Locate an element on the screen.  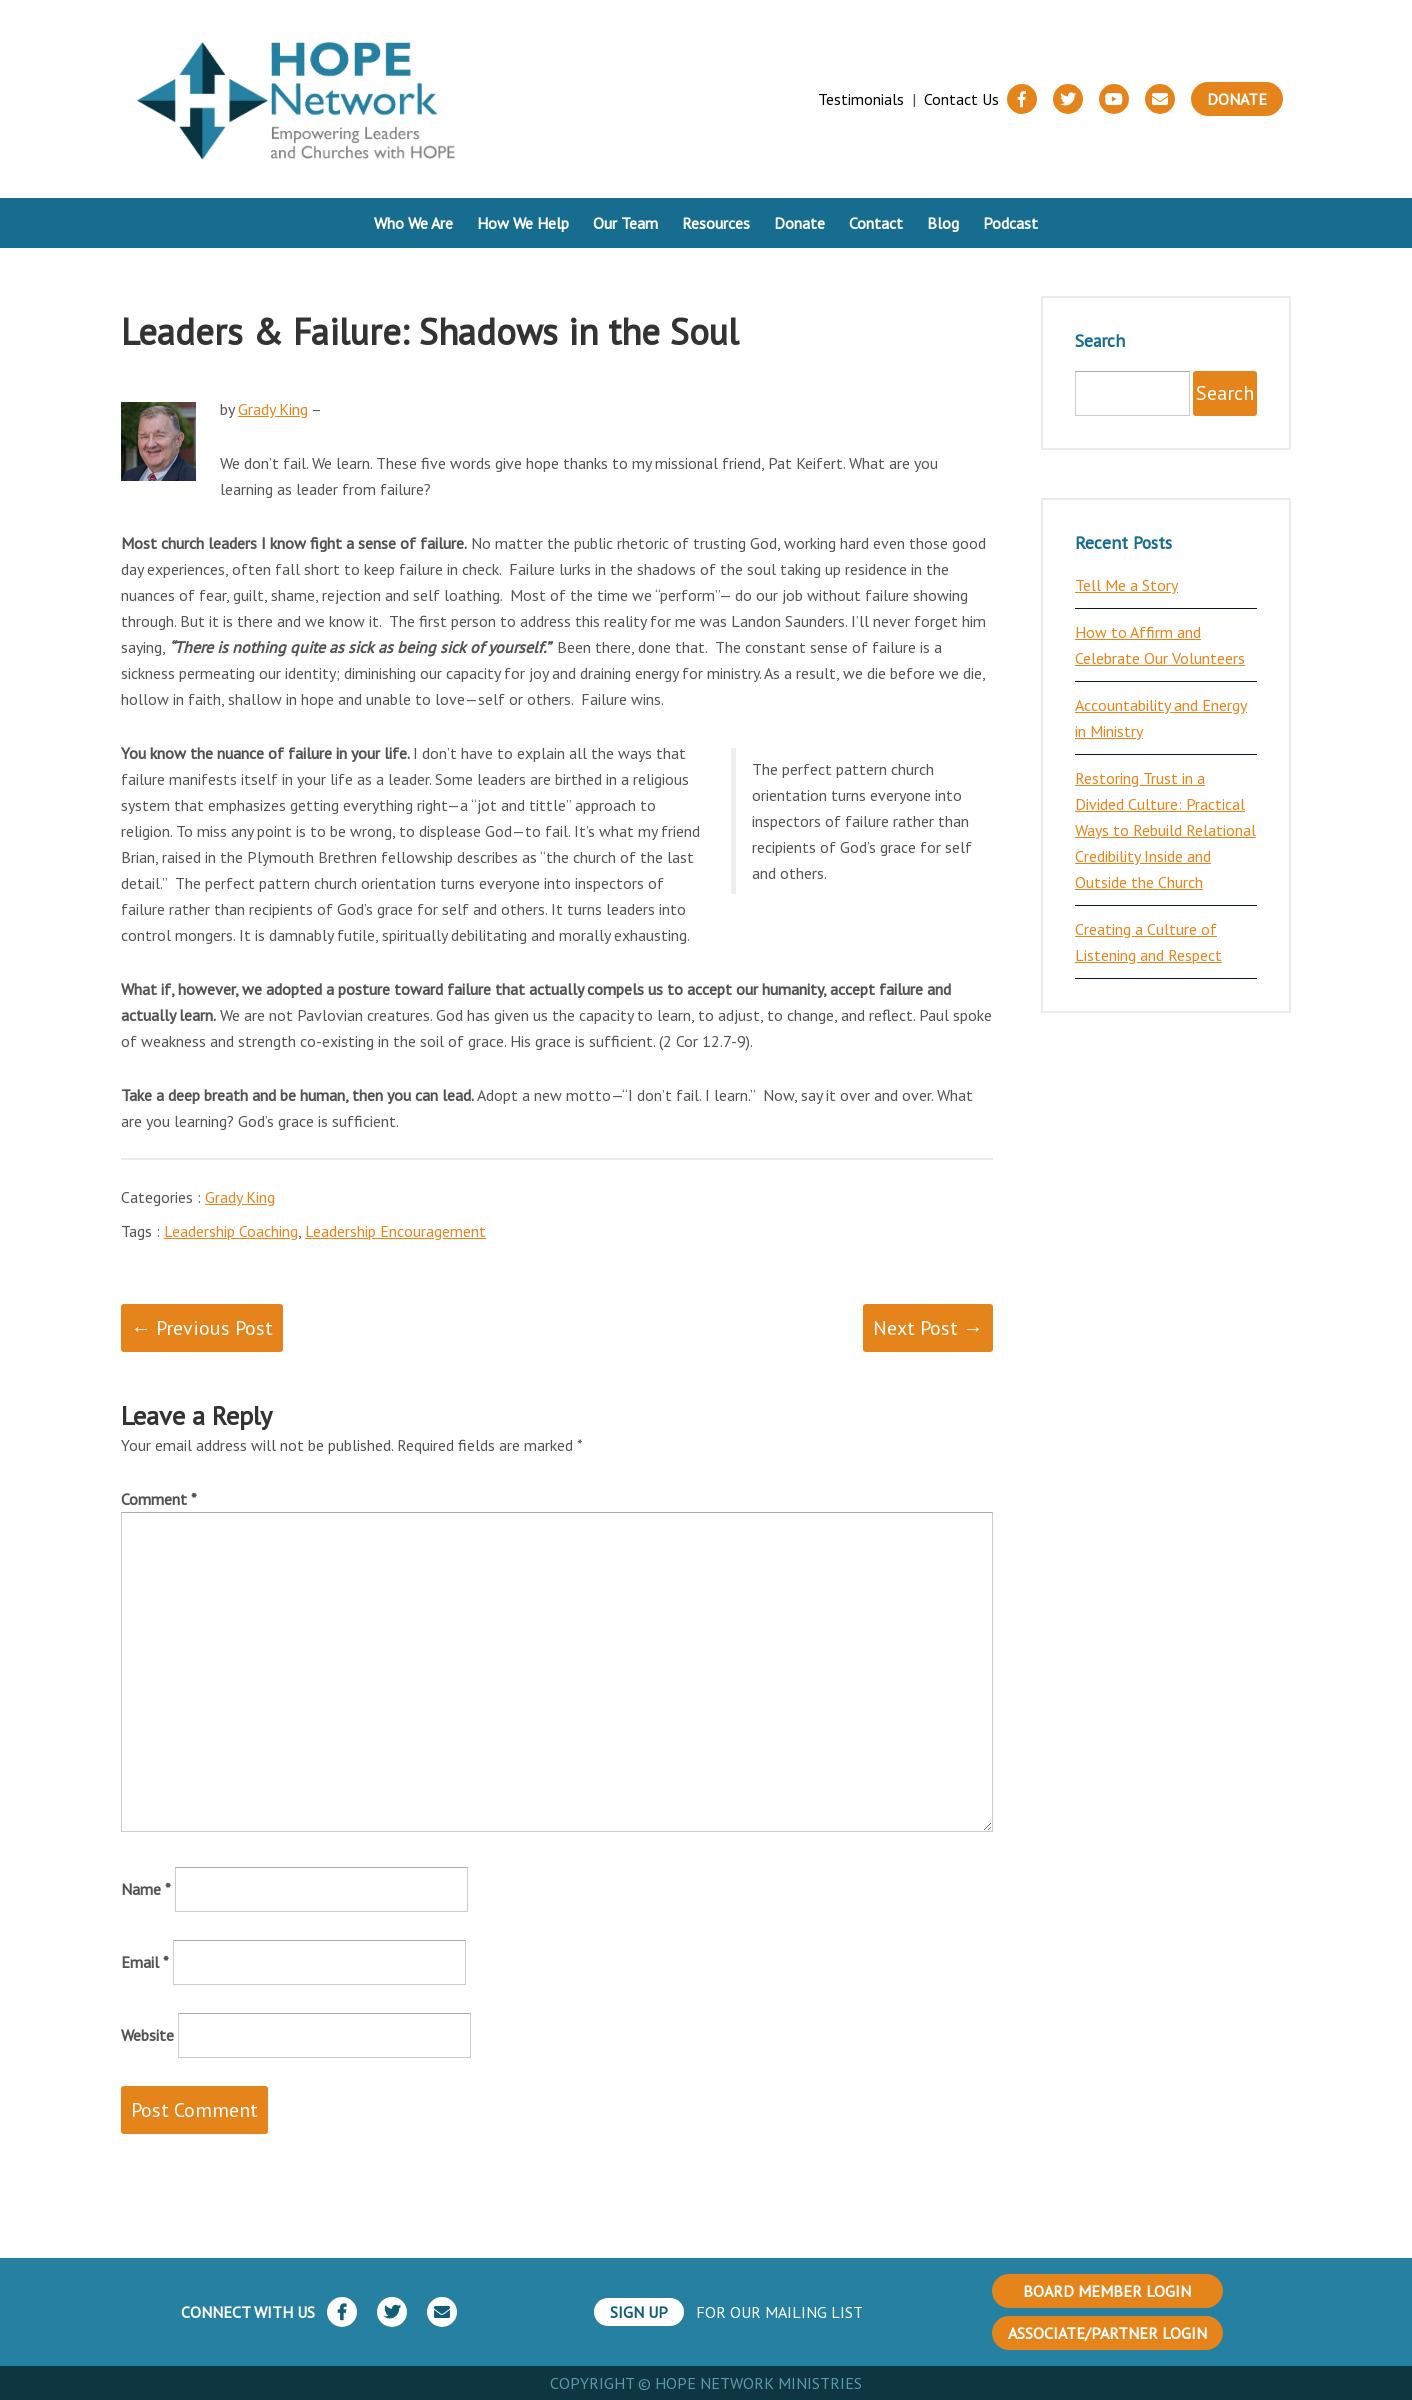
Leadership Coaching is located at coordinates (231, 1231).